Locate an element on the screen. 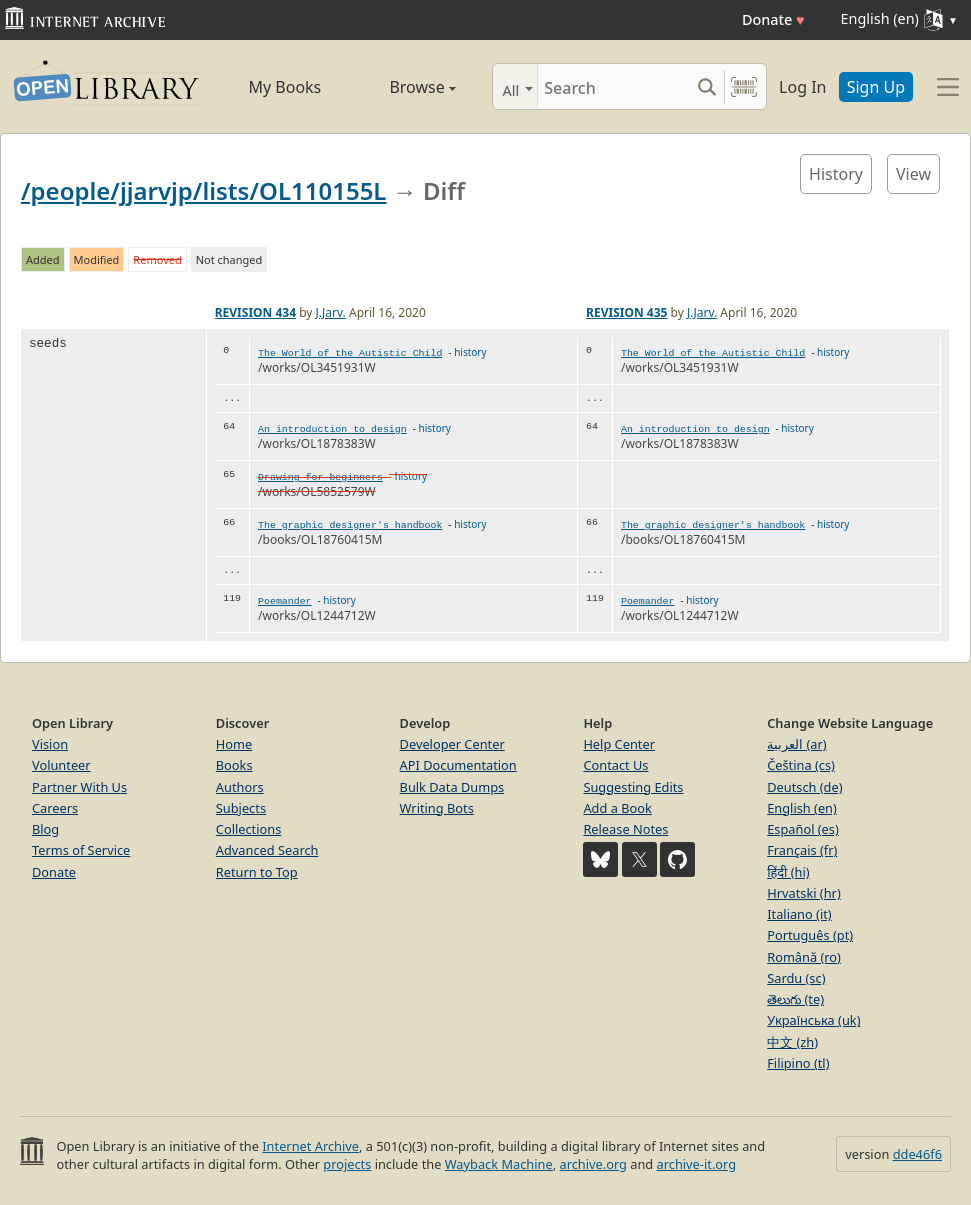  The World of the Autistic Child is located at coordinates (350, 353).